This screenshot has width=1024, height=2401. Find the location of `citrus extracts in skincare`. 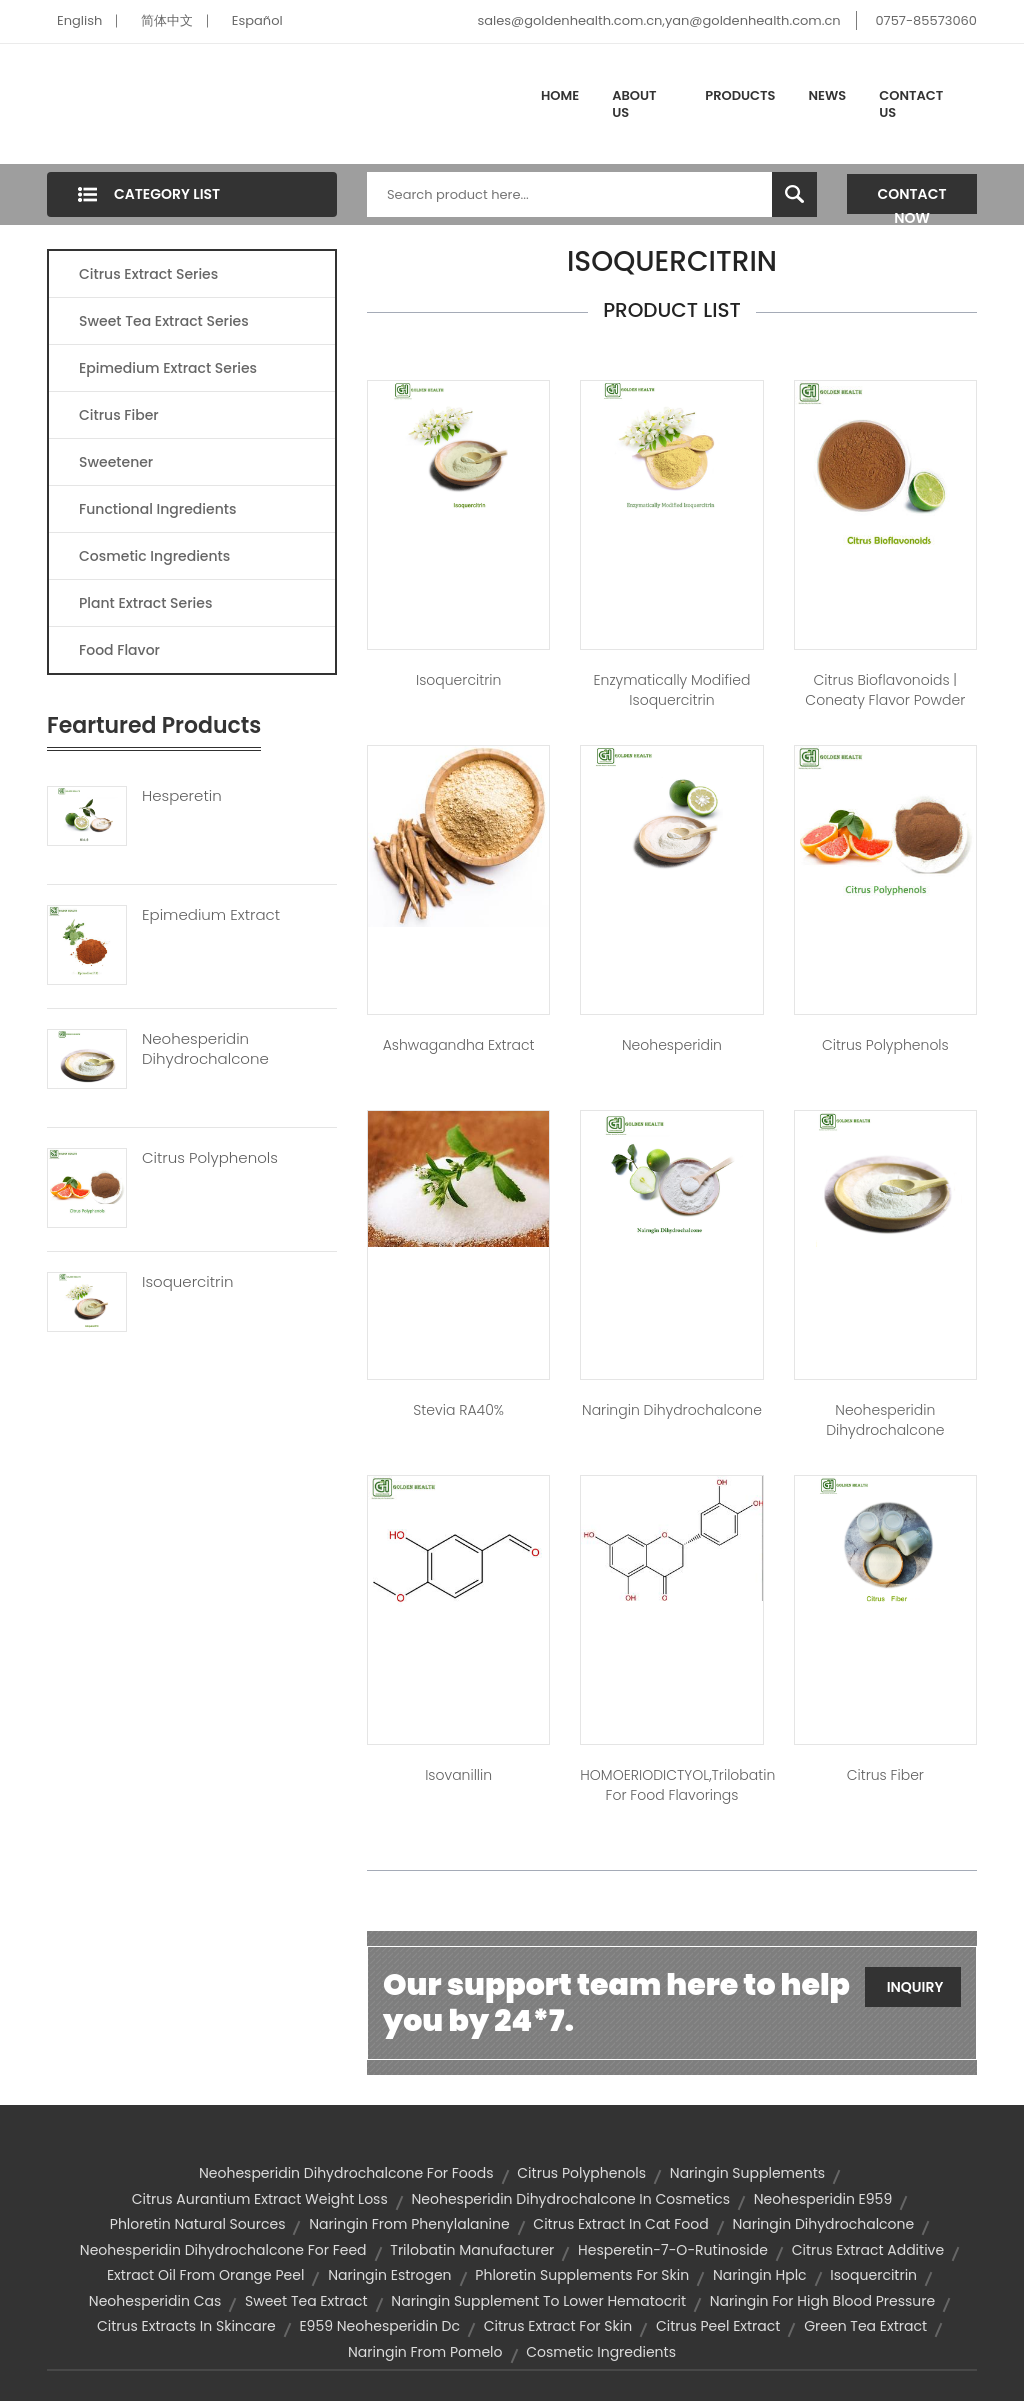

citrus extracts in skincare is located at coordinates (186, 2326).